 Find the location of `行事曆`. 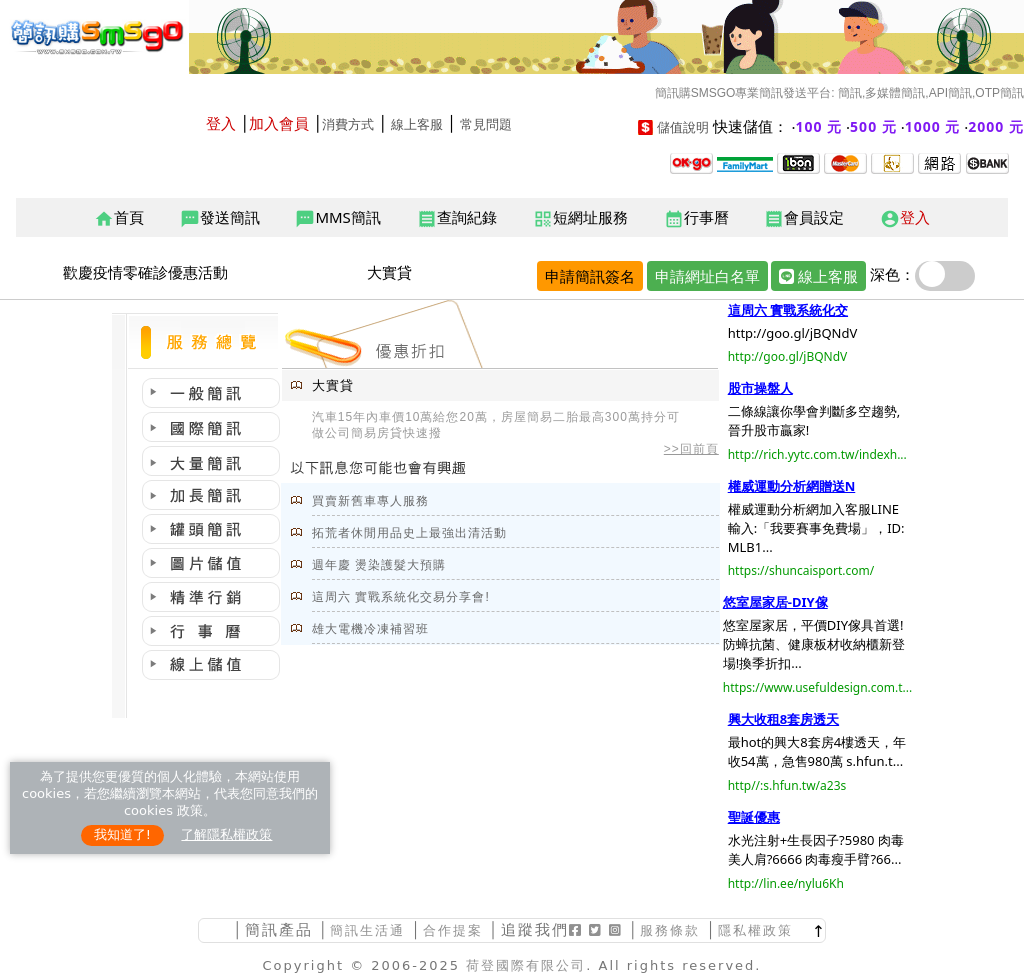

行事曆 is located at coordinates (696, 218).